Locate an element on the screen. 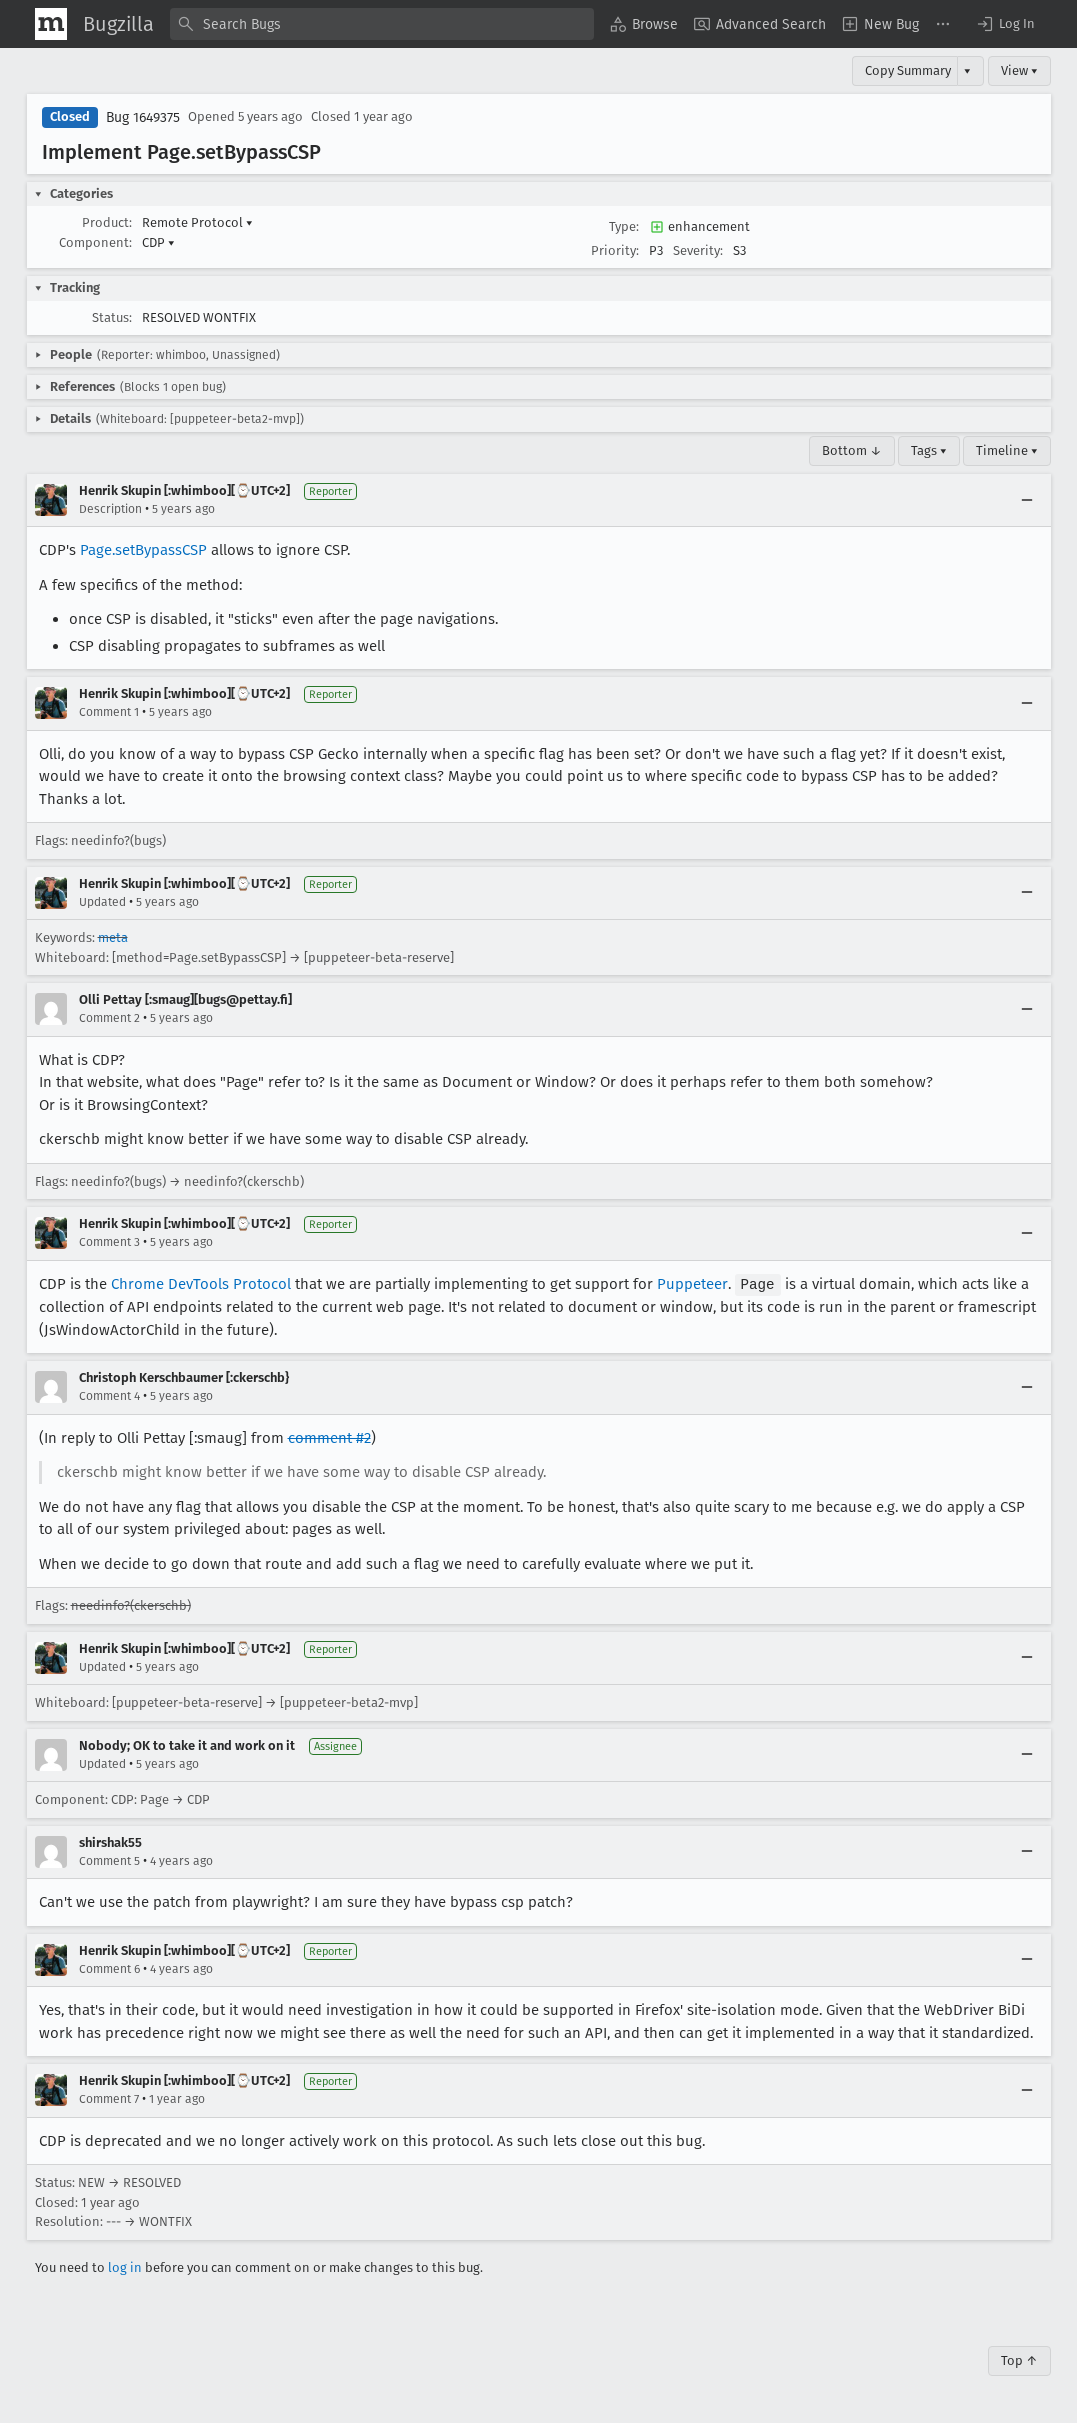 This screenshot has width=1077, height=2423. meta is located at coordinates (113, 937).